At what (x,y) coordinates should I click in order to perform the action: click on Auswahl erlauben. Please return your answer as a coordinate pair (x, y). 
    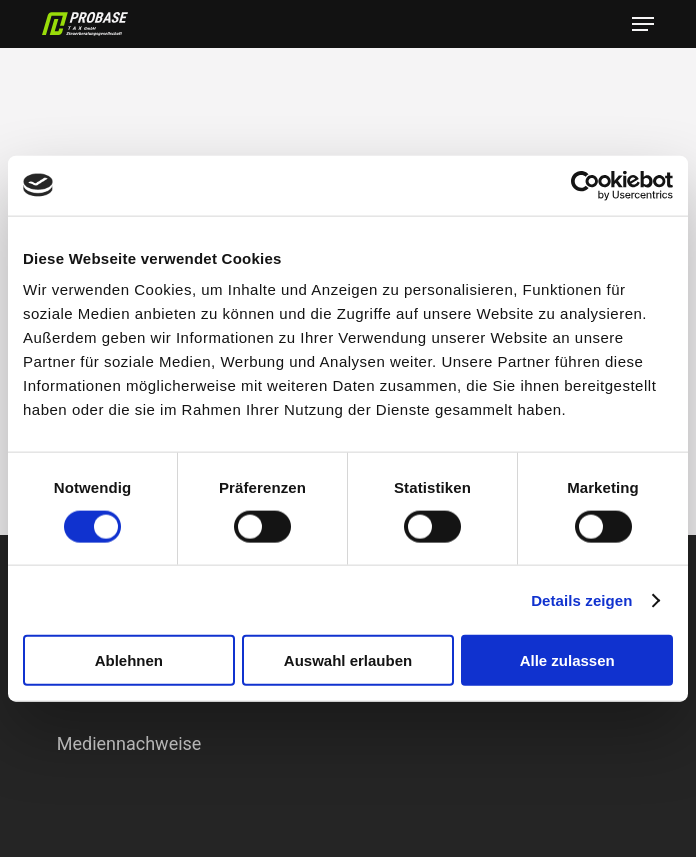
    Looking at the image, I should click on (348, 660).